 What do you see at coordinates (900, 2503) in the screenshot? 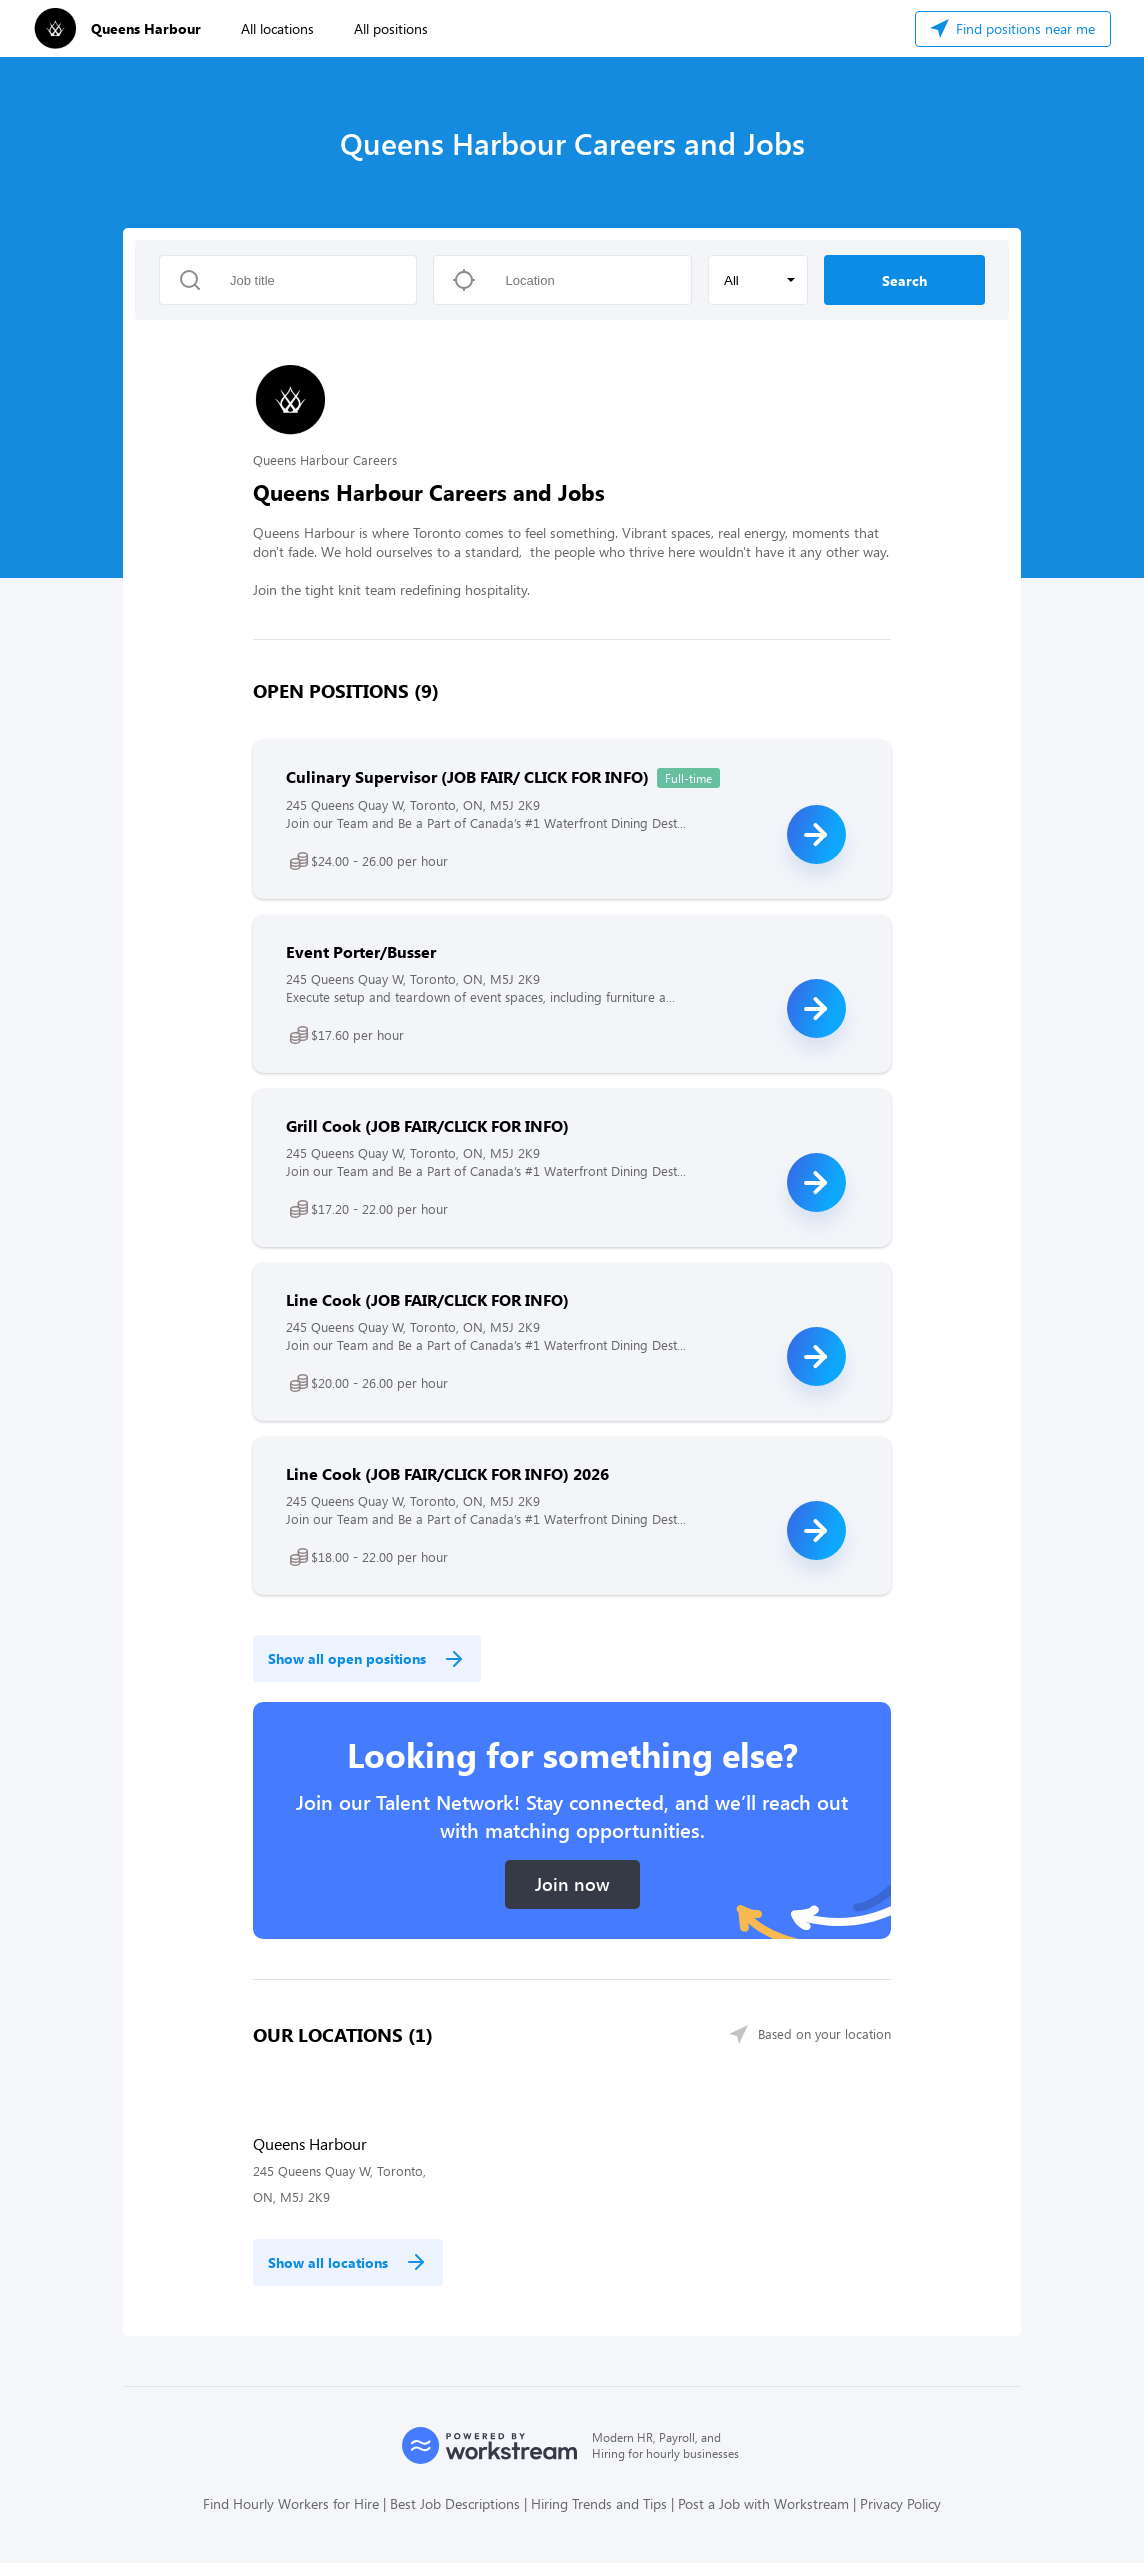
I see `Privacy Policy` at bounding box center [900, 2503].